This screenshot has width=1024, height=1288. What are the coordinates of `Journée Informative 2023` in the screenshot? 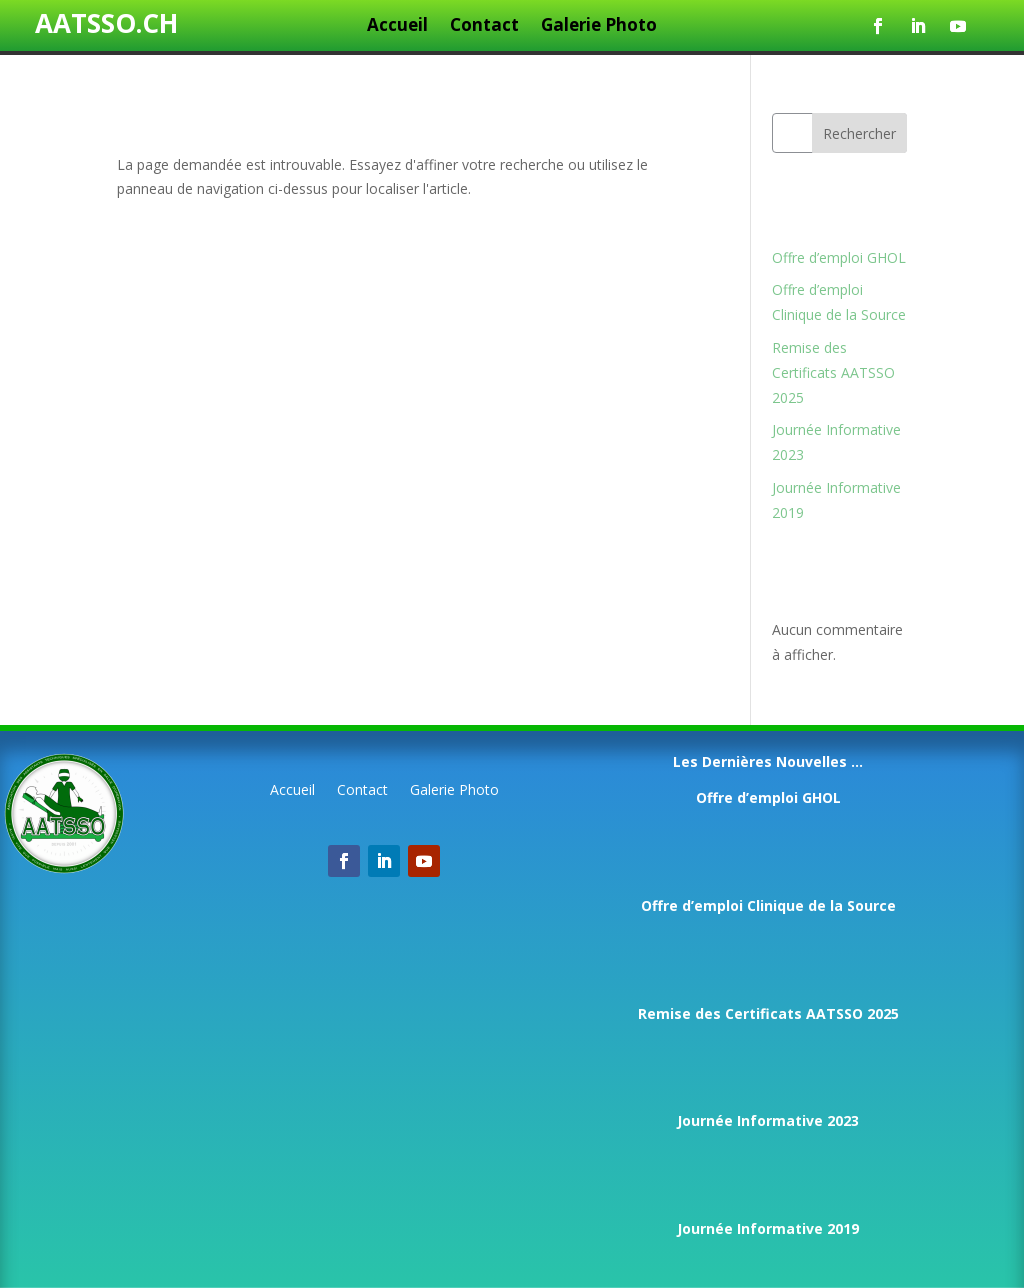 It's located at (768, 1120).